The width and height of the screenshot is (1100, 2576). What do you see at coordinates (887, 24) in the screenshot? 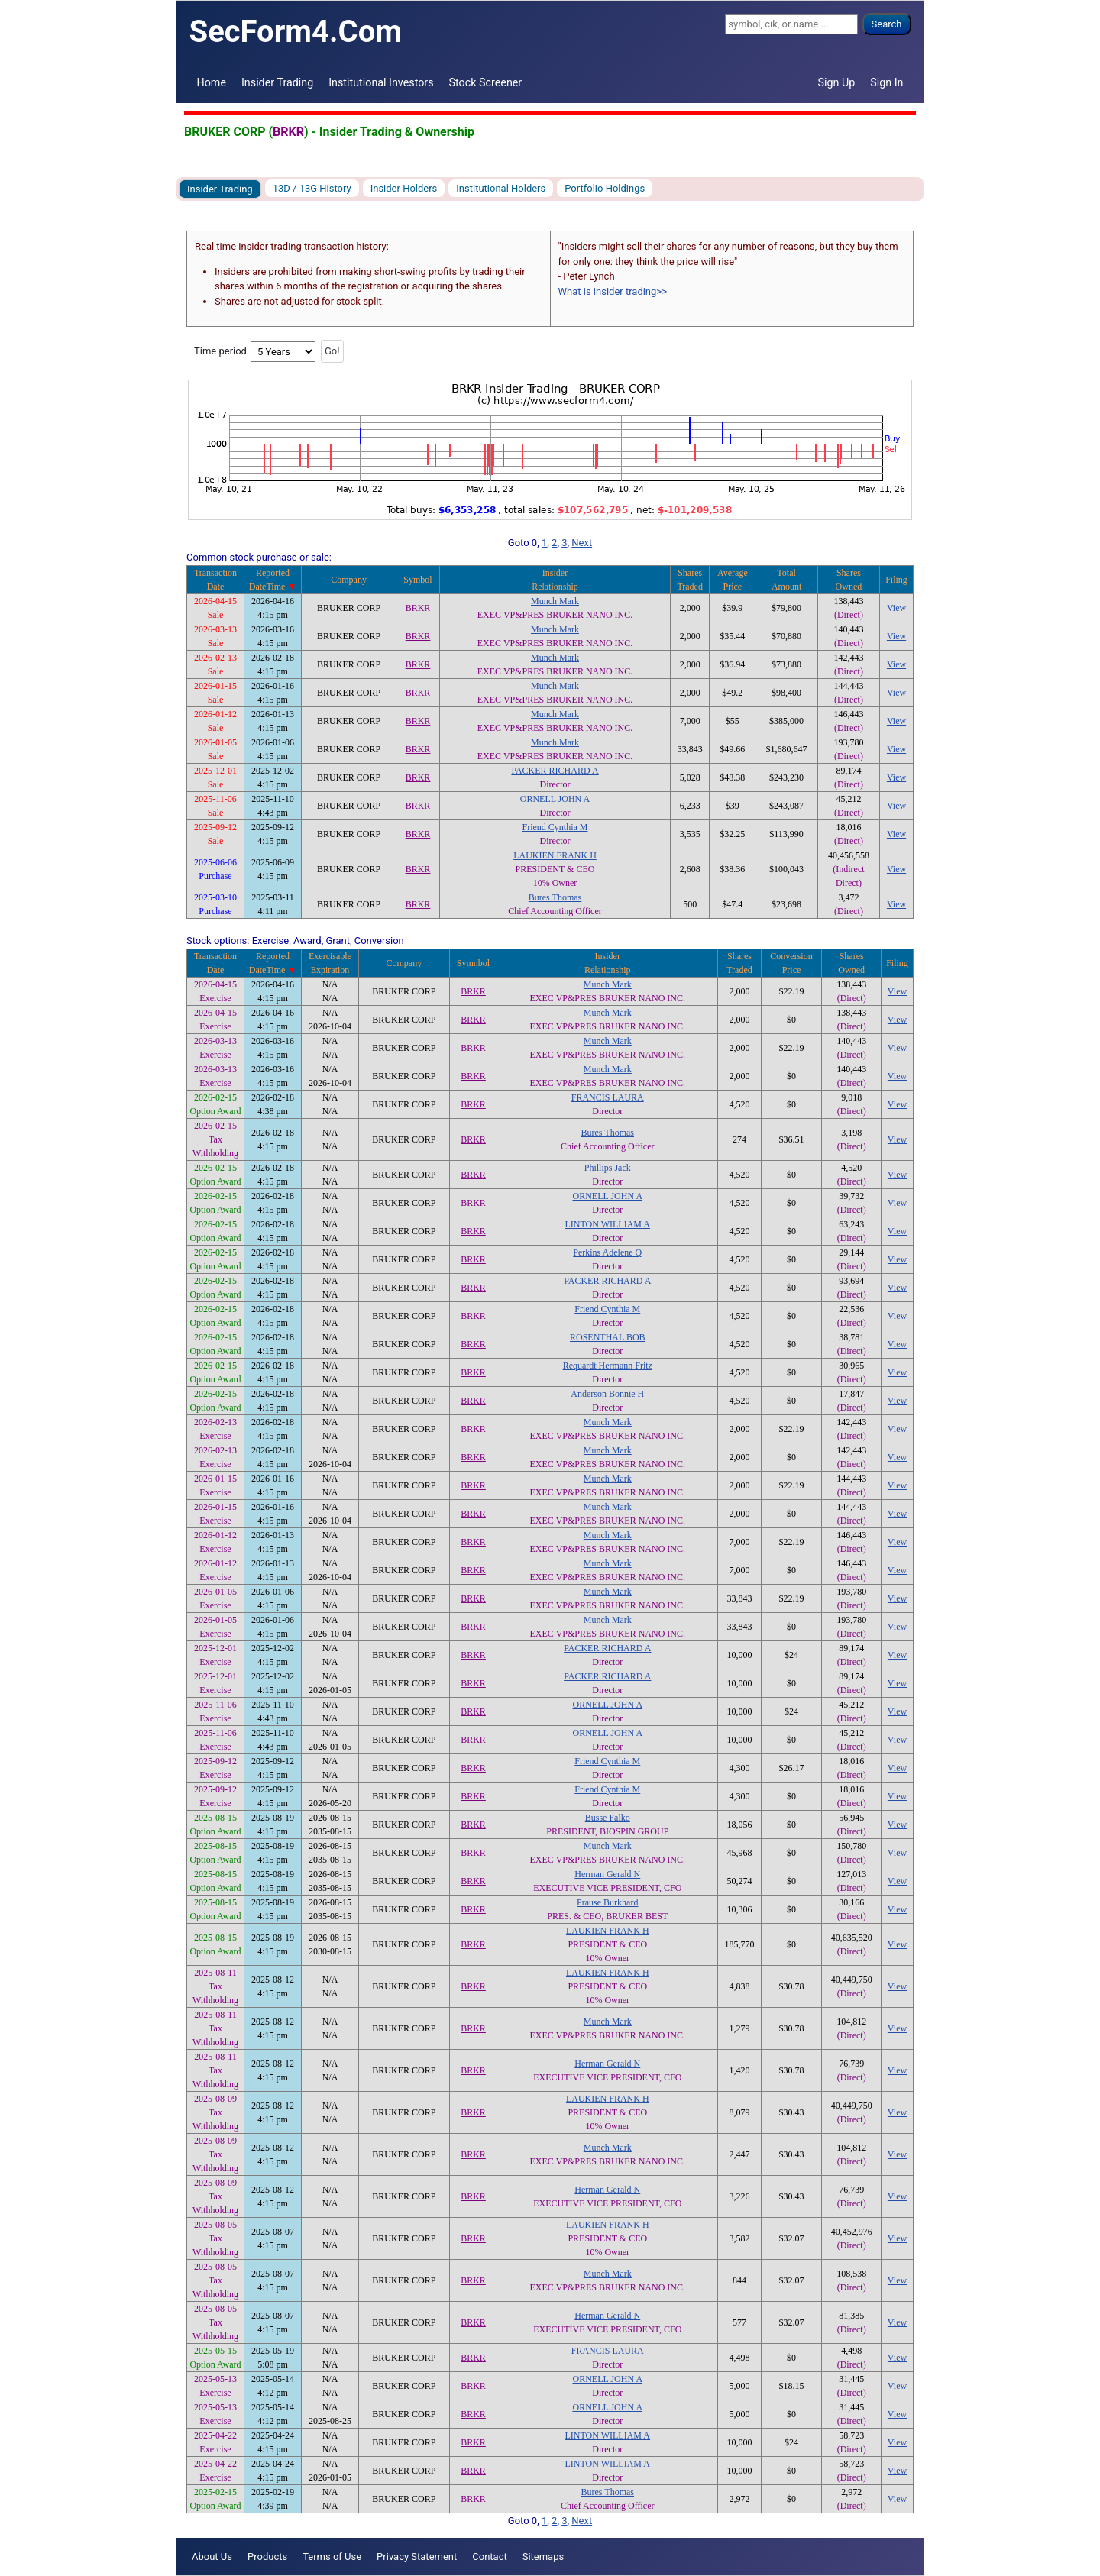
I see `Search` at bounding box center [887, 24].